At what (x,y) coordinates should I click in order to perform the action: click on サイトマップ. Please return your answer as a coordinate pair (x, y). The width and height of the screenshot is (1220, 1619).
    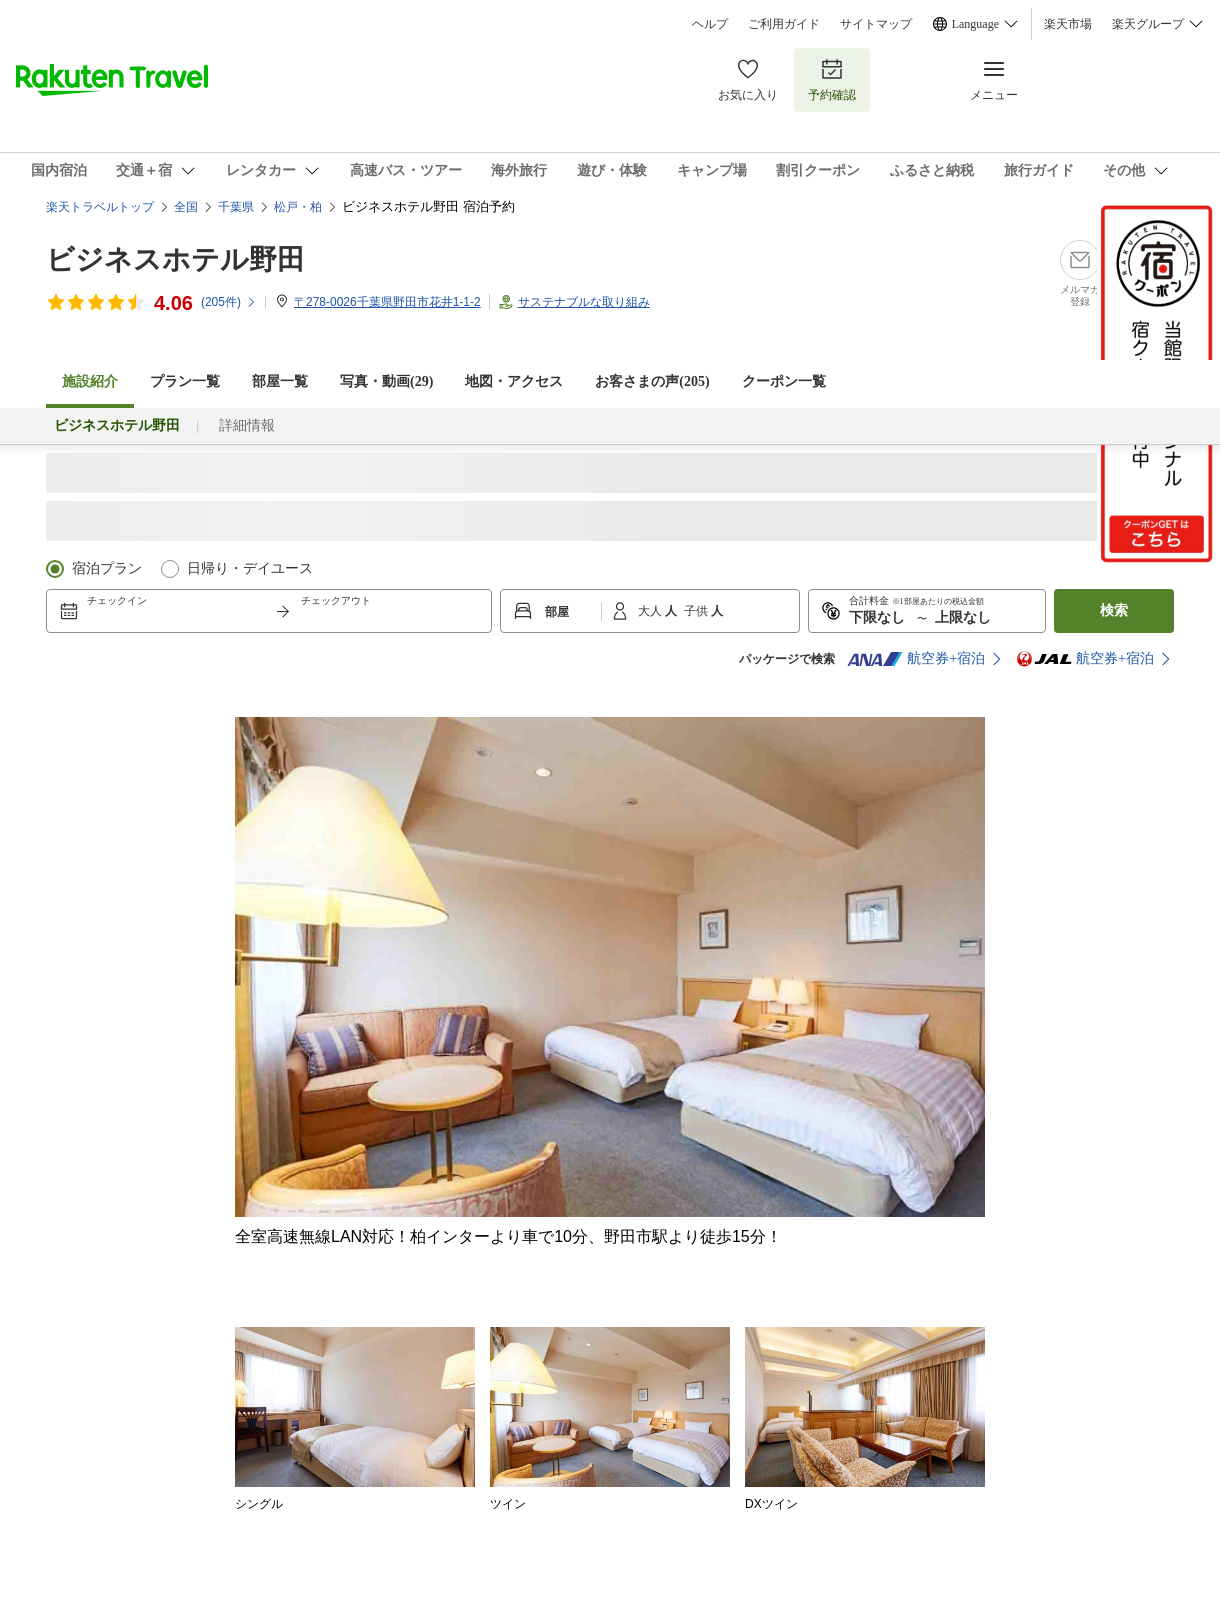
    Looking at the image, I should click on (876, 24).